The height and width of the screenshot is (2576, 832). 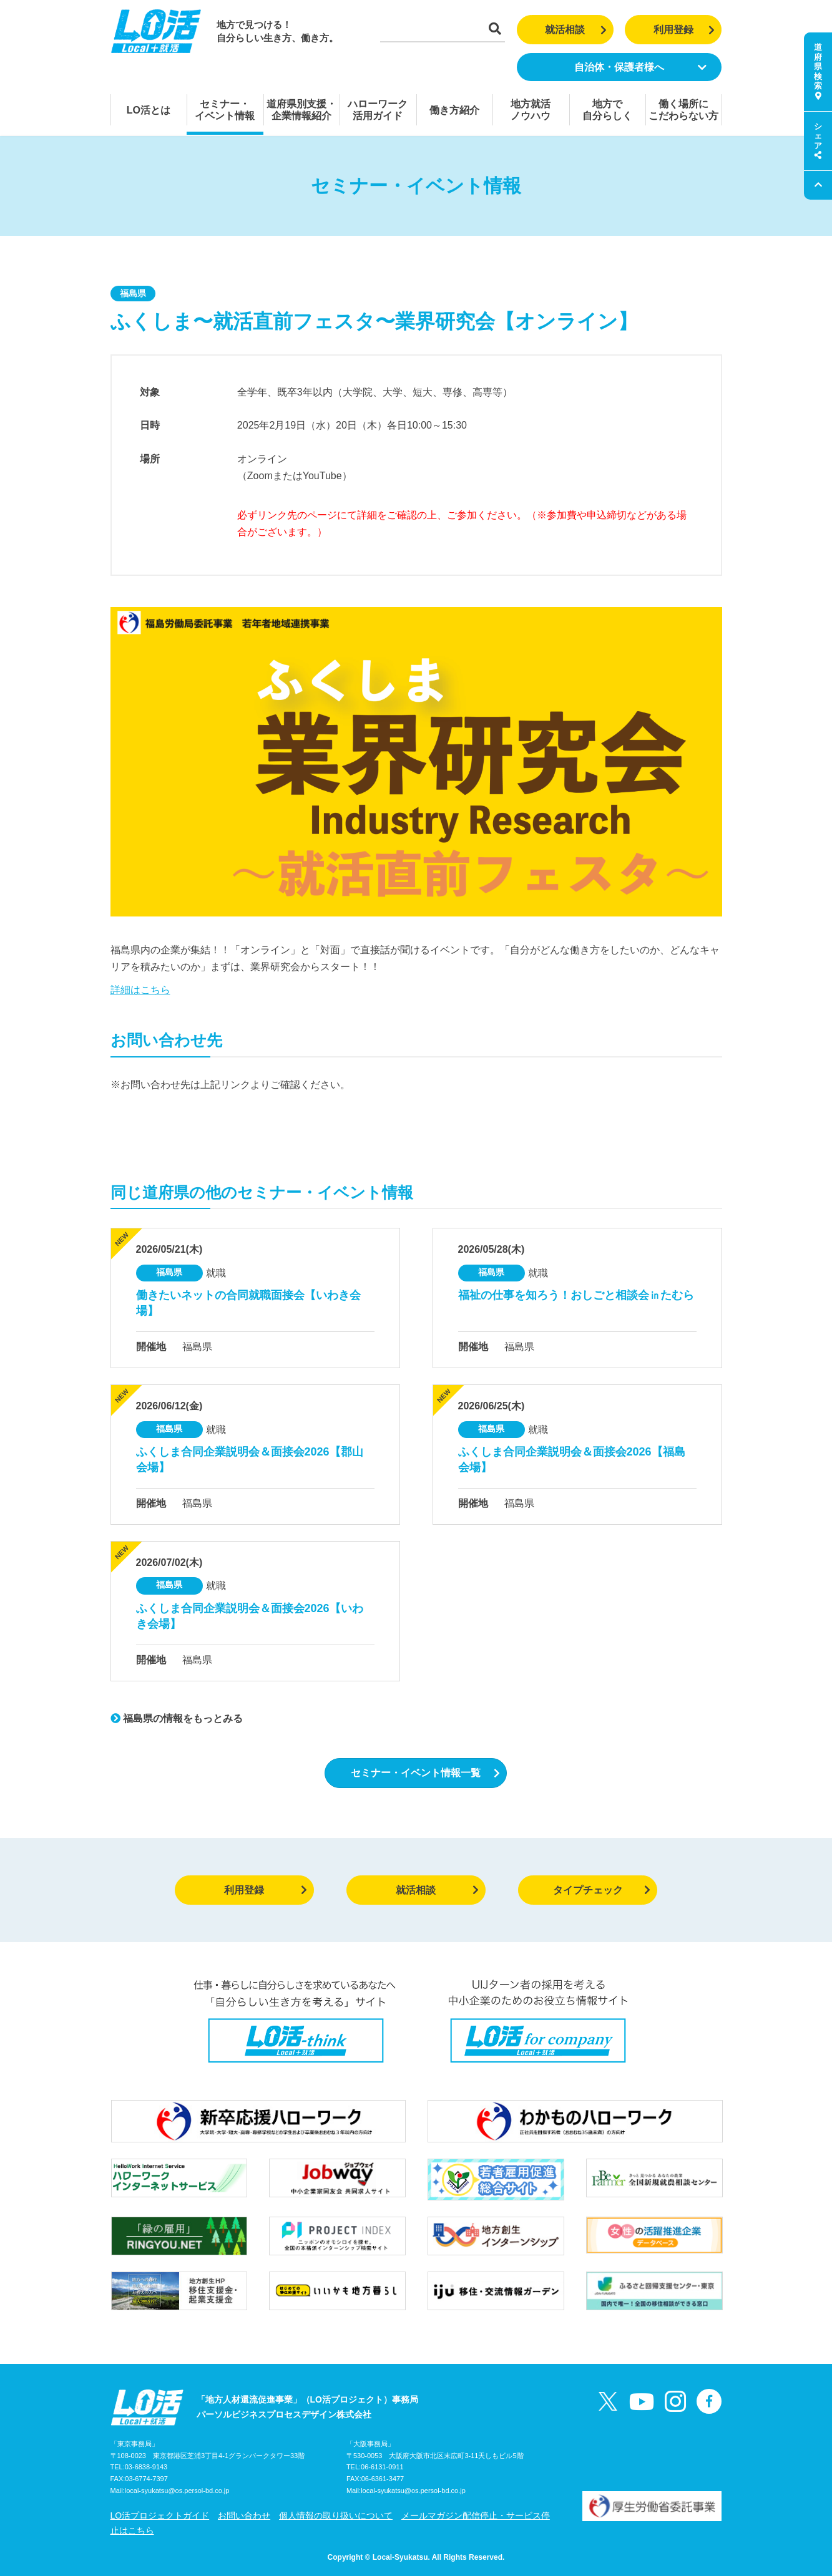 I want to click on LO活プロジェクトガイド, so click(x=160, y=2515).